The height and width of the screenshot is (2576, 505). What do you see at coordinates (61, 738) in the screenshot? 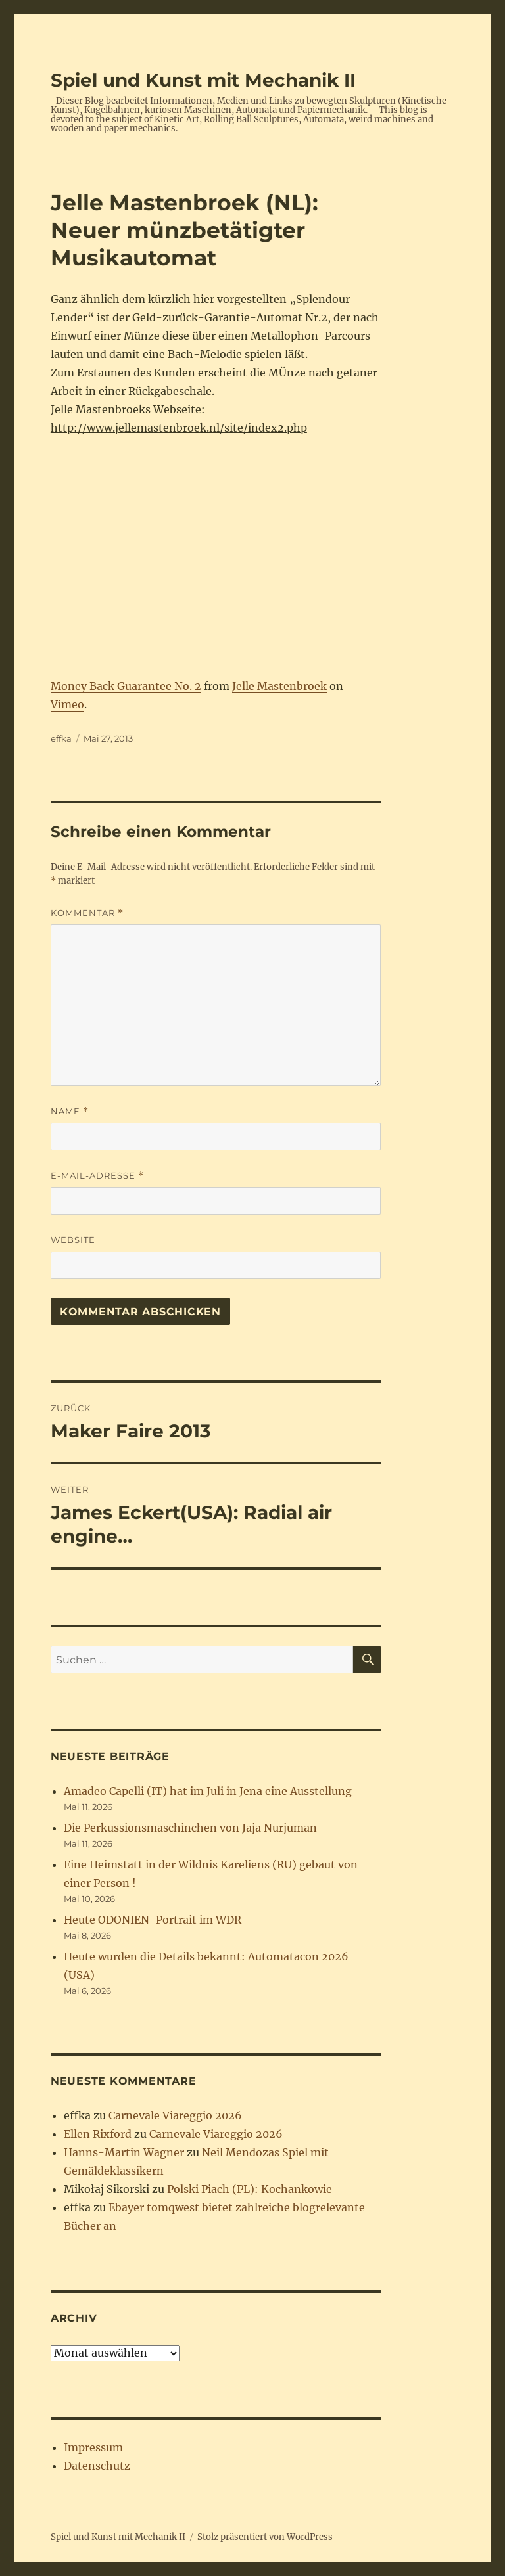
I see `effka` at bounding box center [61, 738].